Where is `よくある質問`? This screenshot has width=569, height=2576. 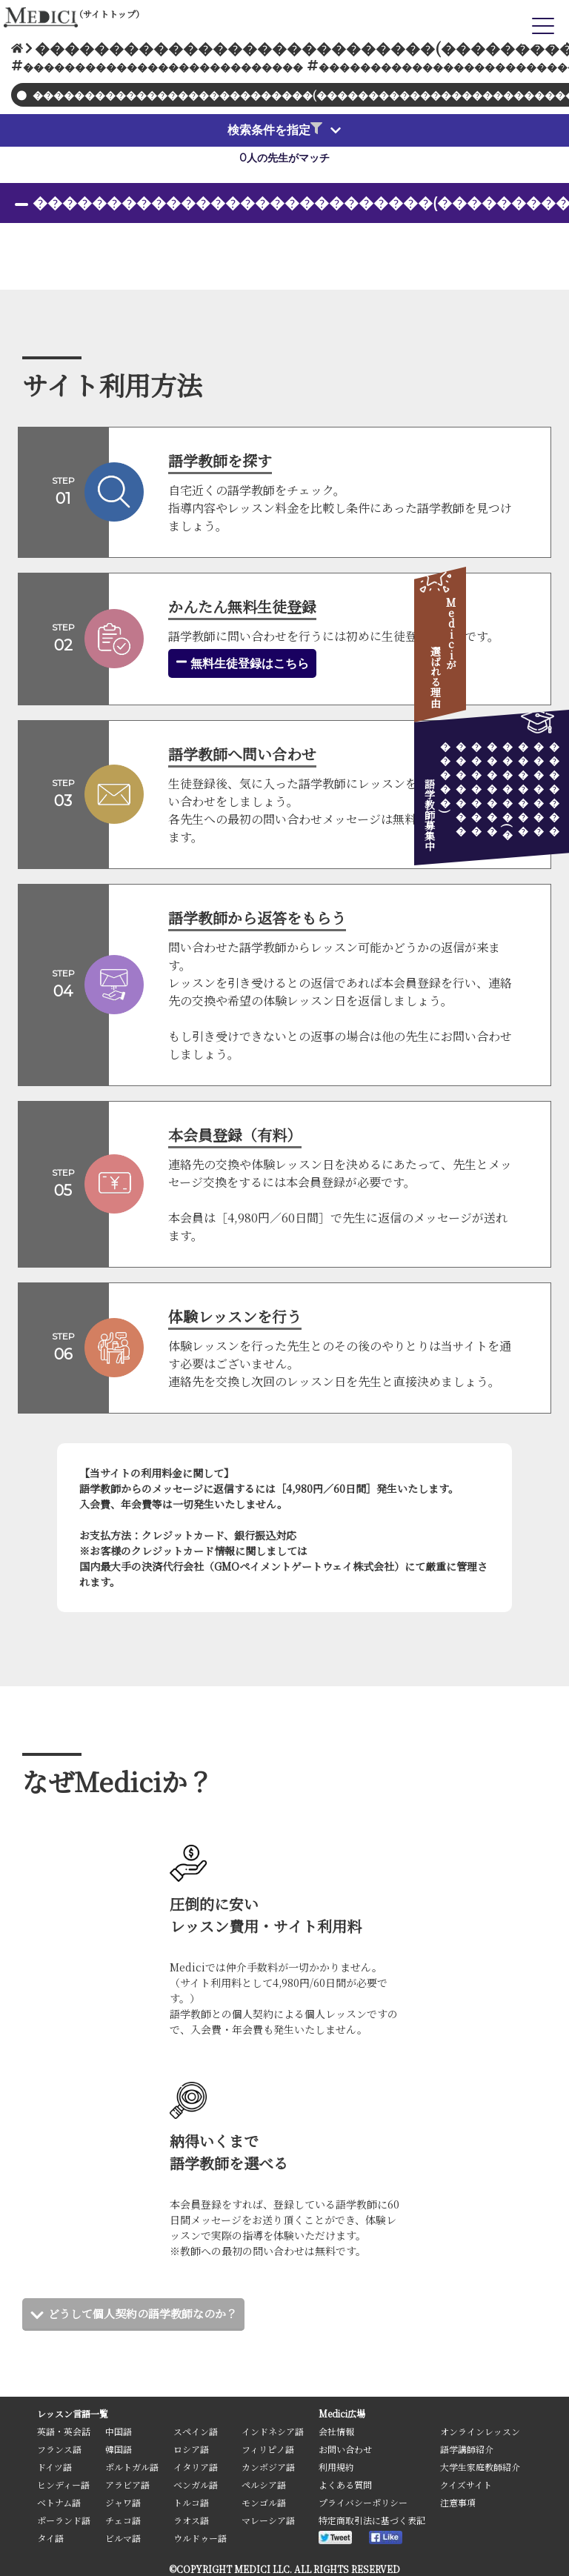
よくある質問 is located at coordinates (345, 2484).